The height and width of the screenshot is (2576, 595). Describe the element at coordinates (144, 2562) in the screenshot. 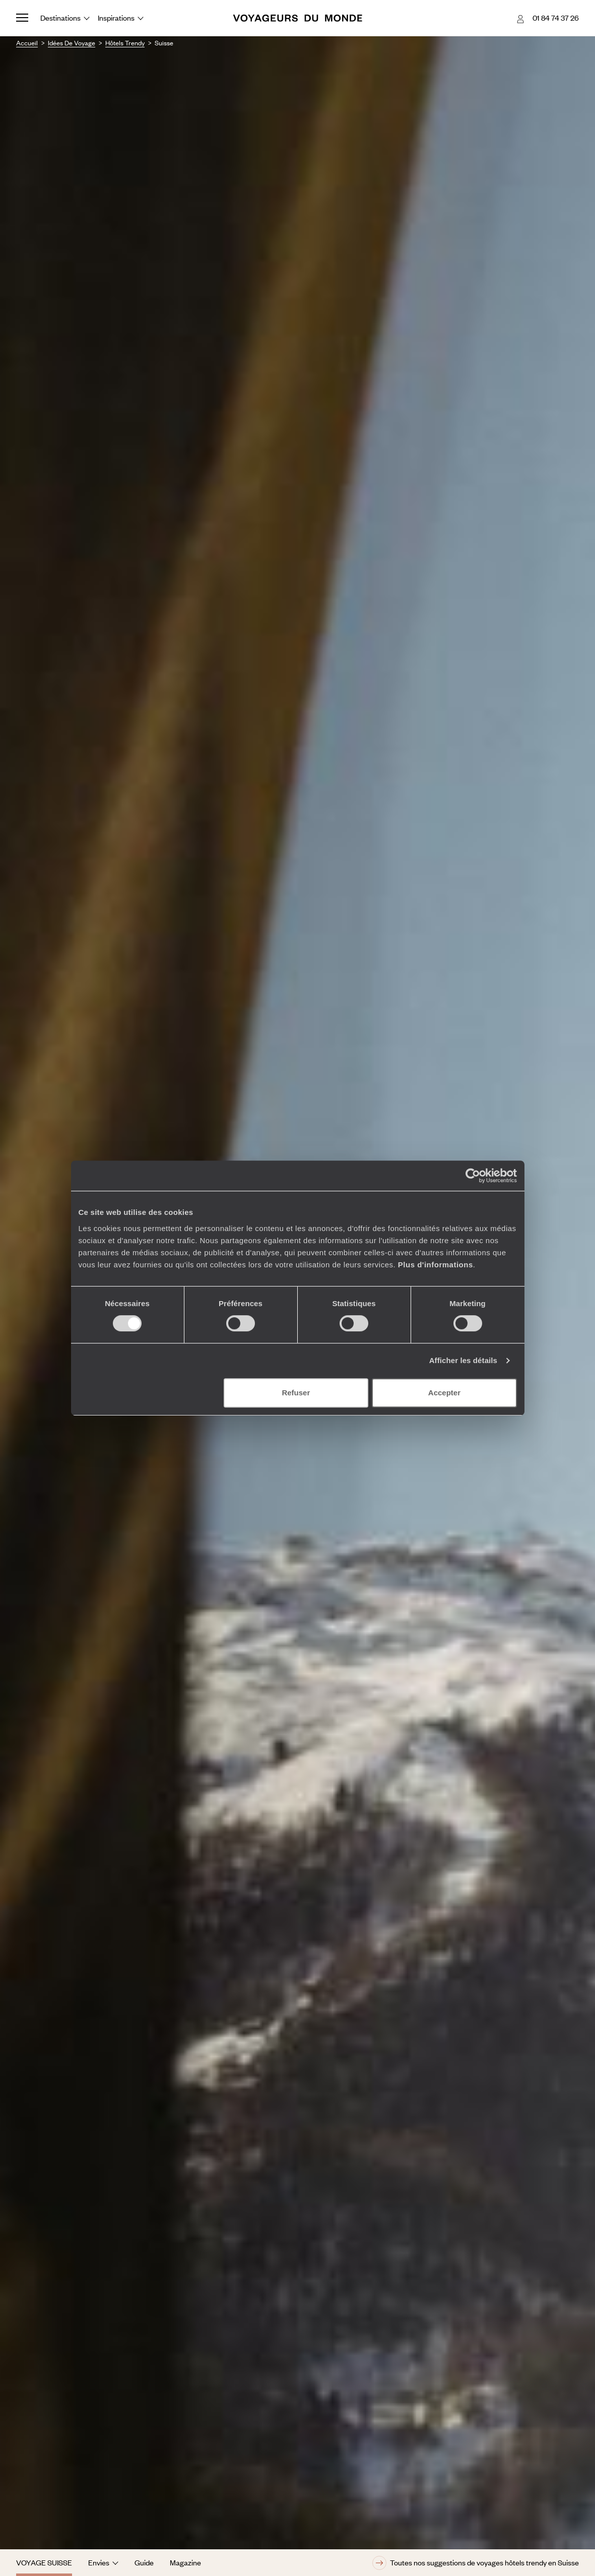

I see `Guide` at that location.